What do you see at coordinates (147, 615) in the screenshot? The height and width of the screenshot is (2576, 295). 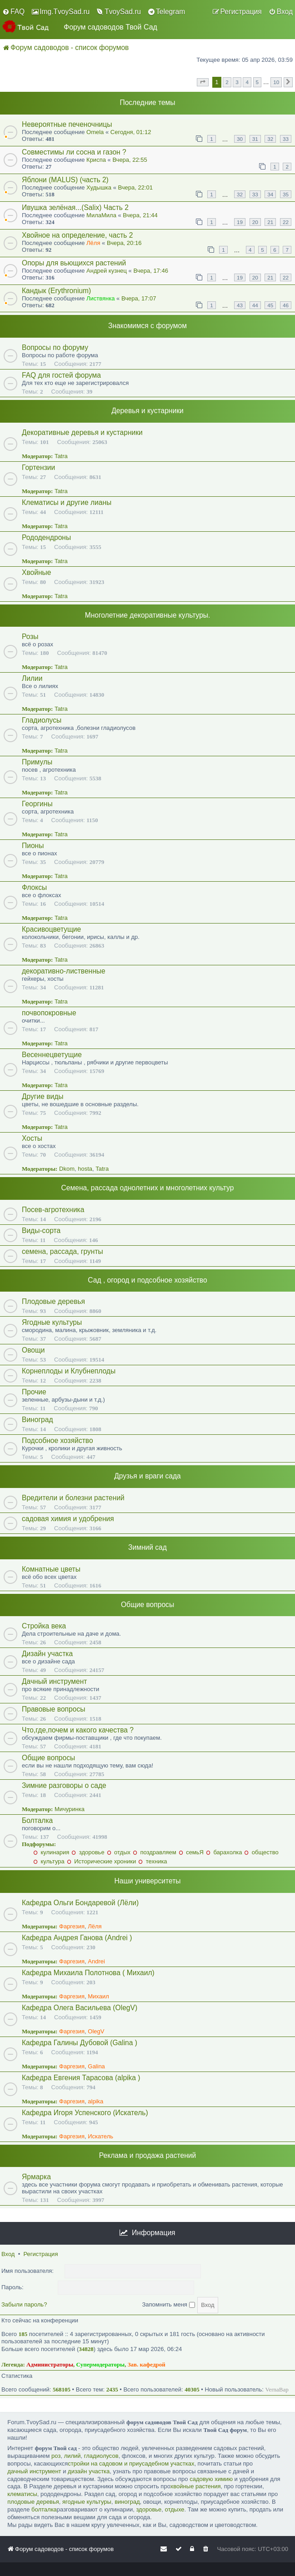 I see `Многолетние декоративные культуры.` at bounding box center [147, 615].